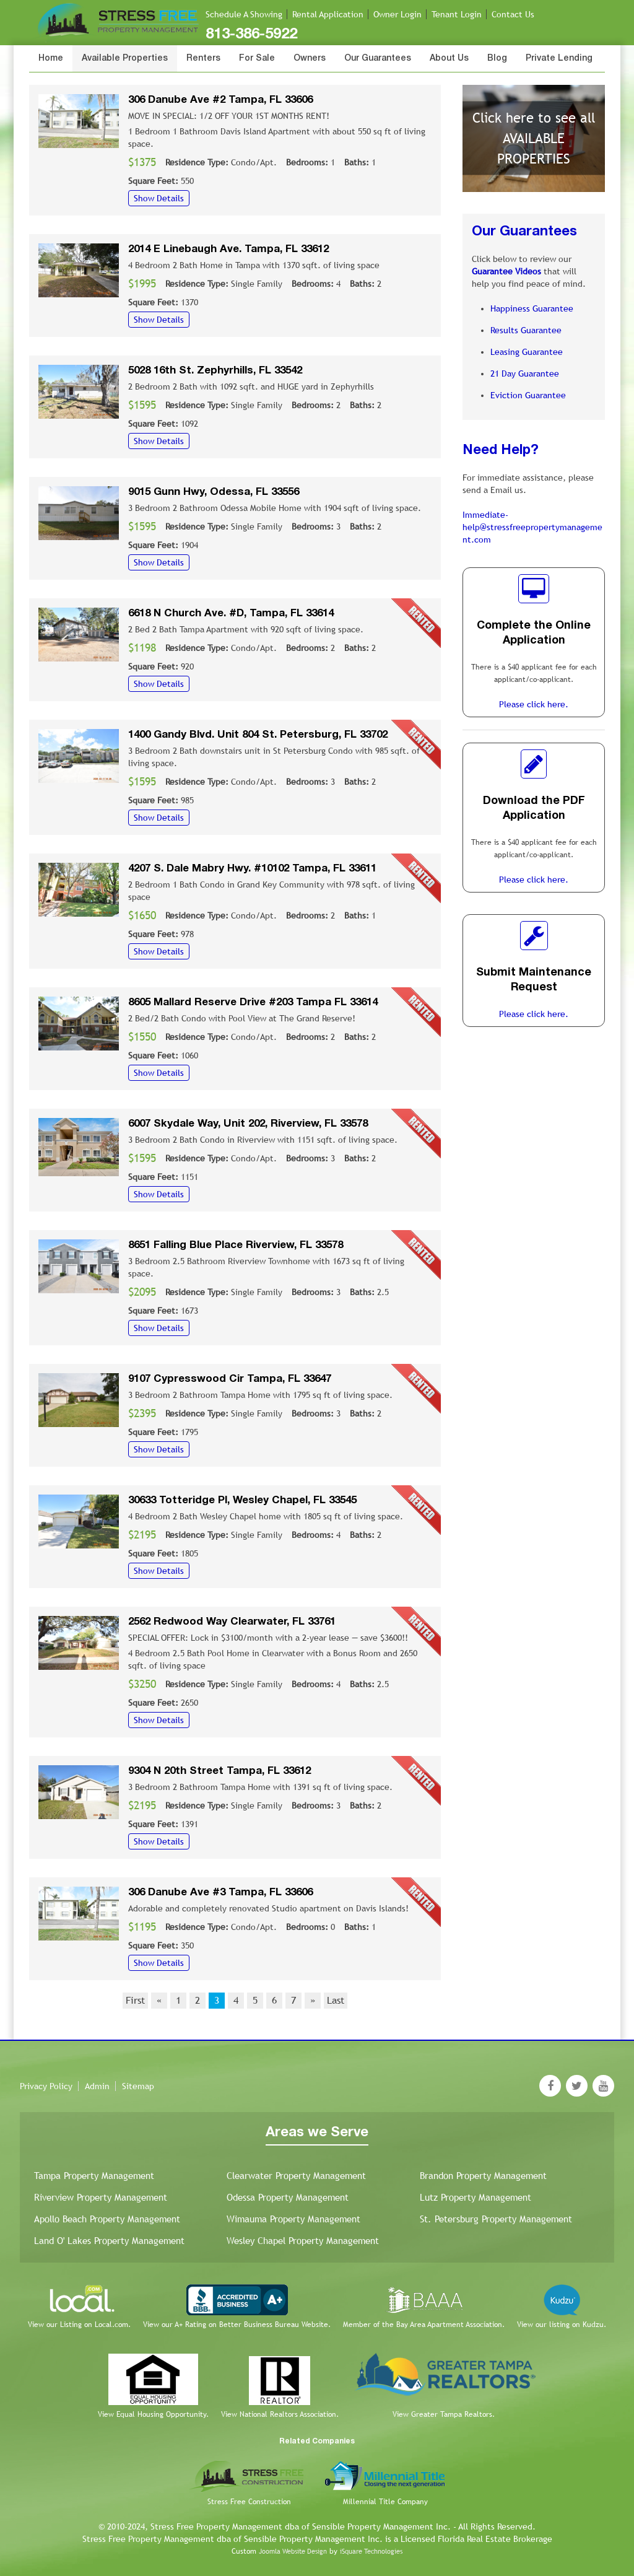 This screenshot has width=634, height=2576. What do you see at coordinates (232, 1621) in the screenshot?
I see `2562 Redwood Way Clearwater, FL 33761` at bounding box center [232, 1621].